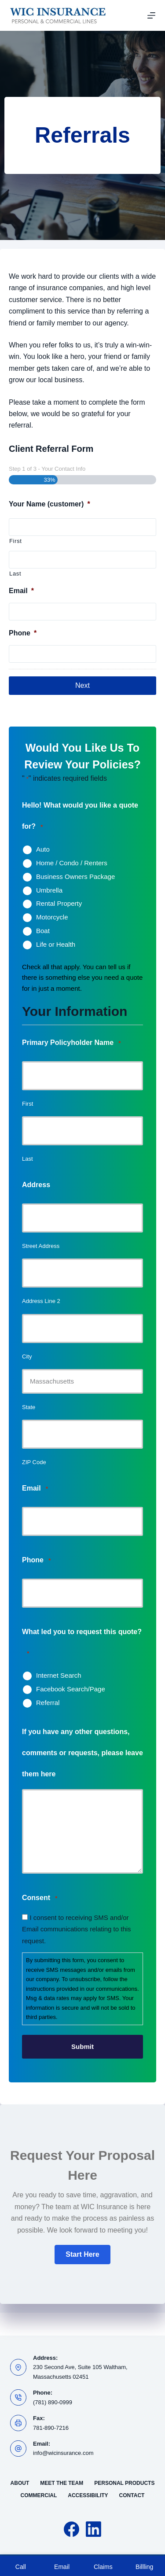 Image resolution: width=165 pixels, height=2576 pixels. I want to click on info@wicinsurance.com, so click(63, 2453).